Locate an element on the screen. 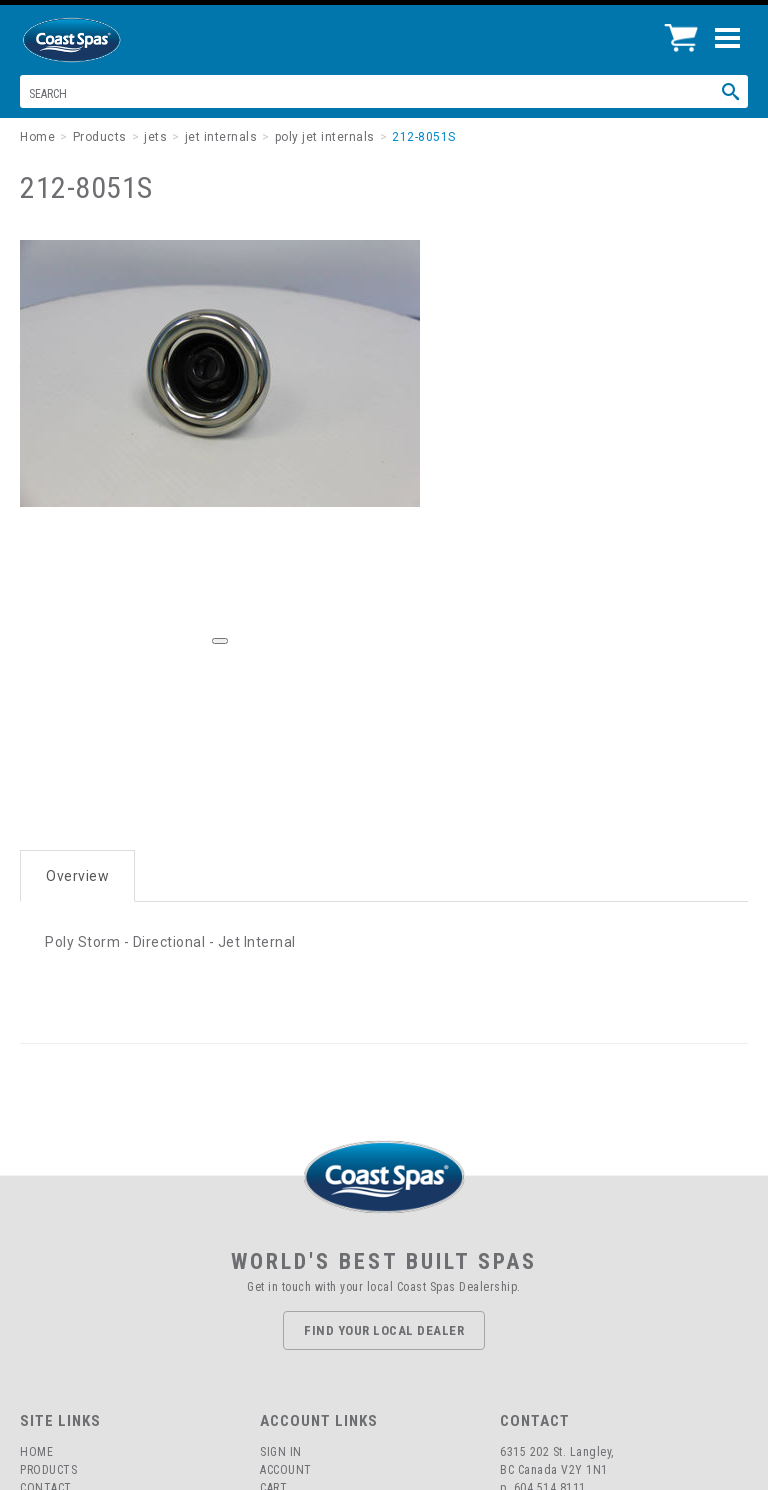 The height and width of the screenshot is (1490, 768). Sign In is located at coordinates (281, 1452).